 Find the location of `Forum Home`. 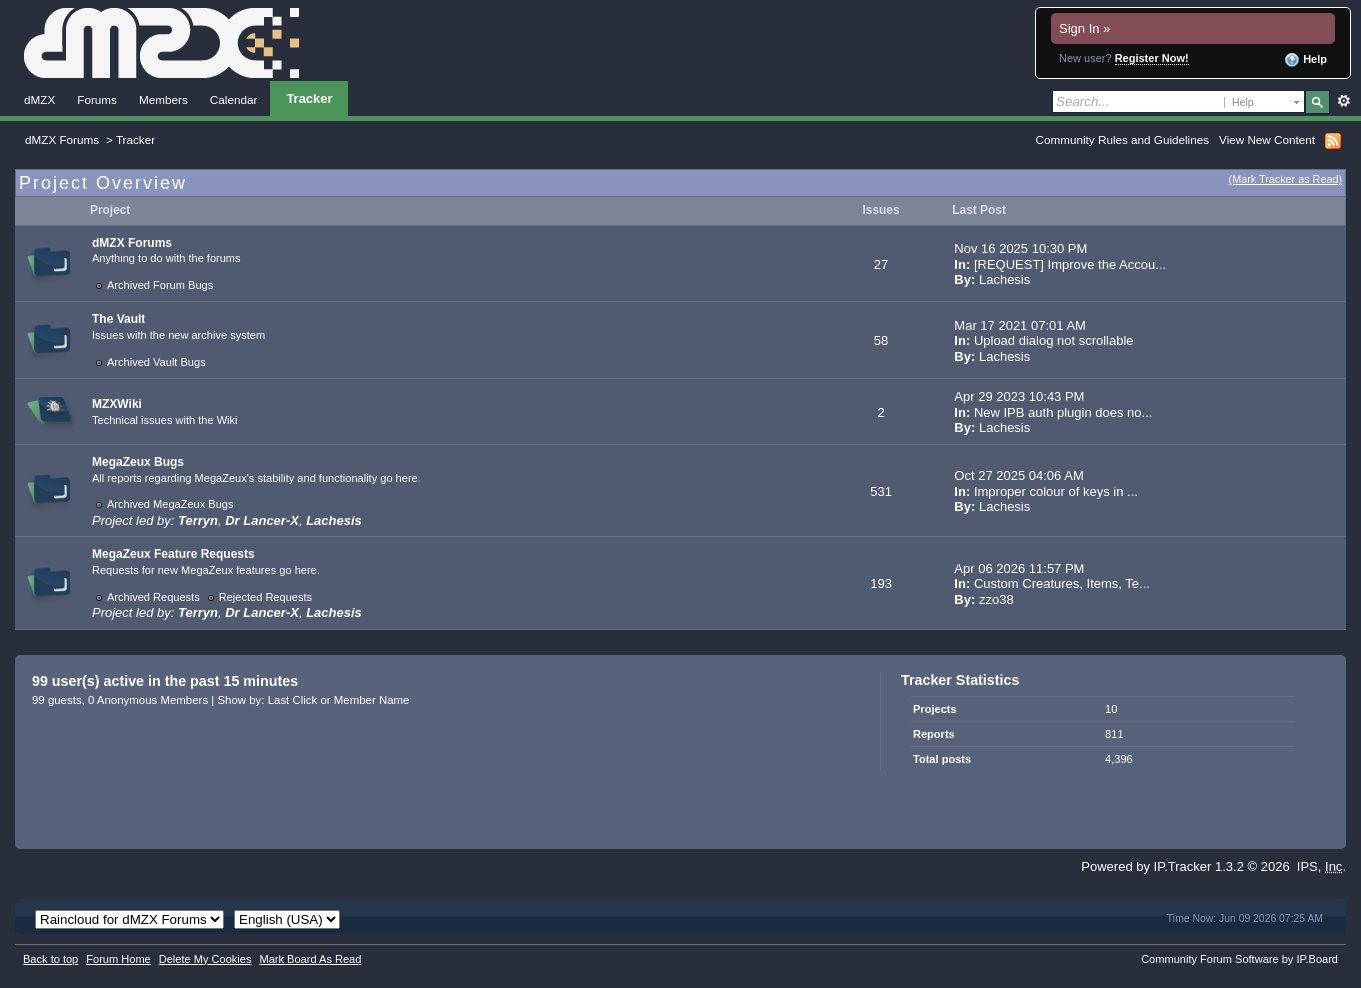

Forum Home is located at coordinates (118, 959).